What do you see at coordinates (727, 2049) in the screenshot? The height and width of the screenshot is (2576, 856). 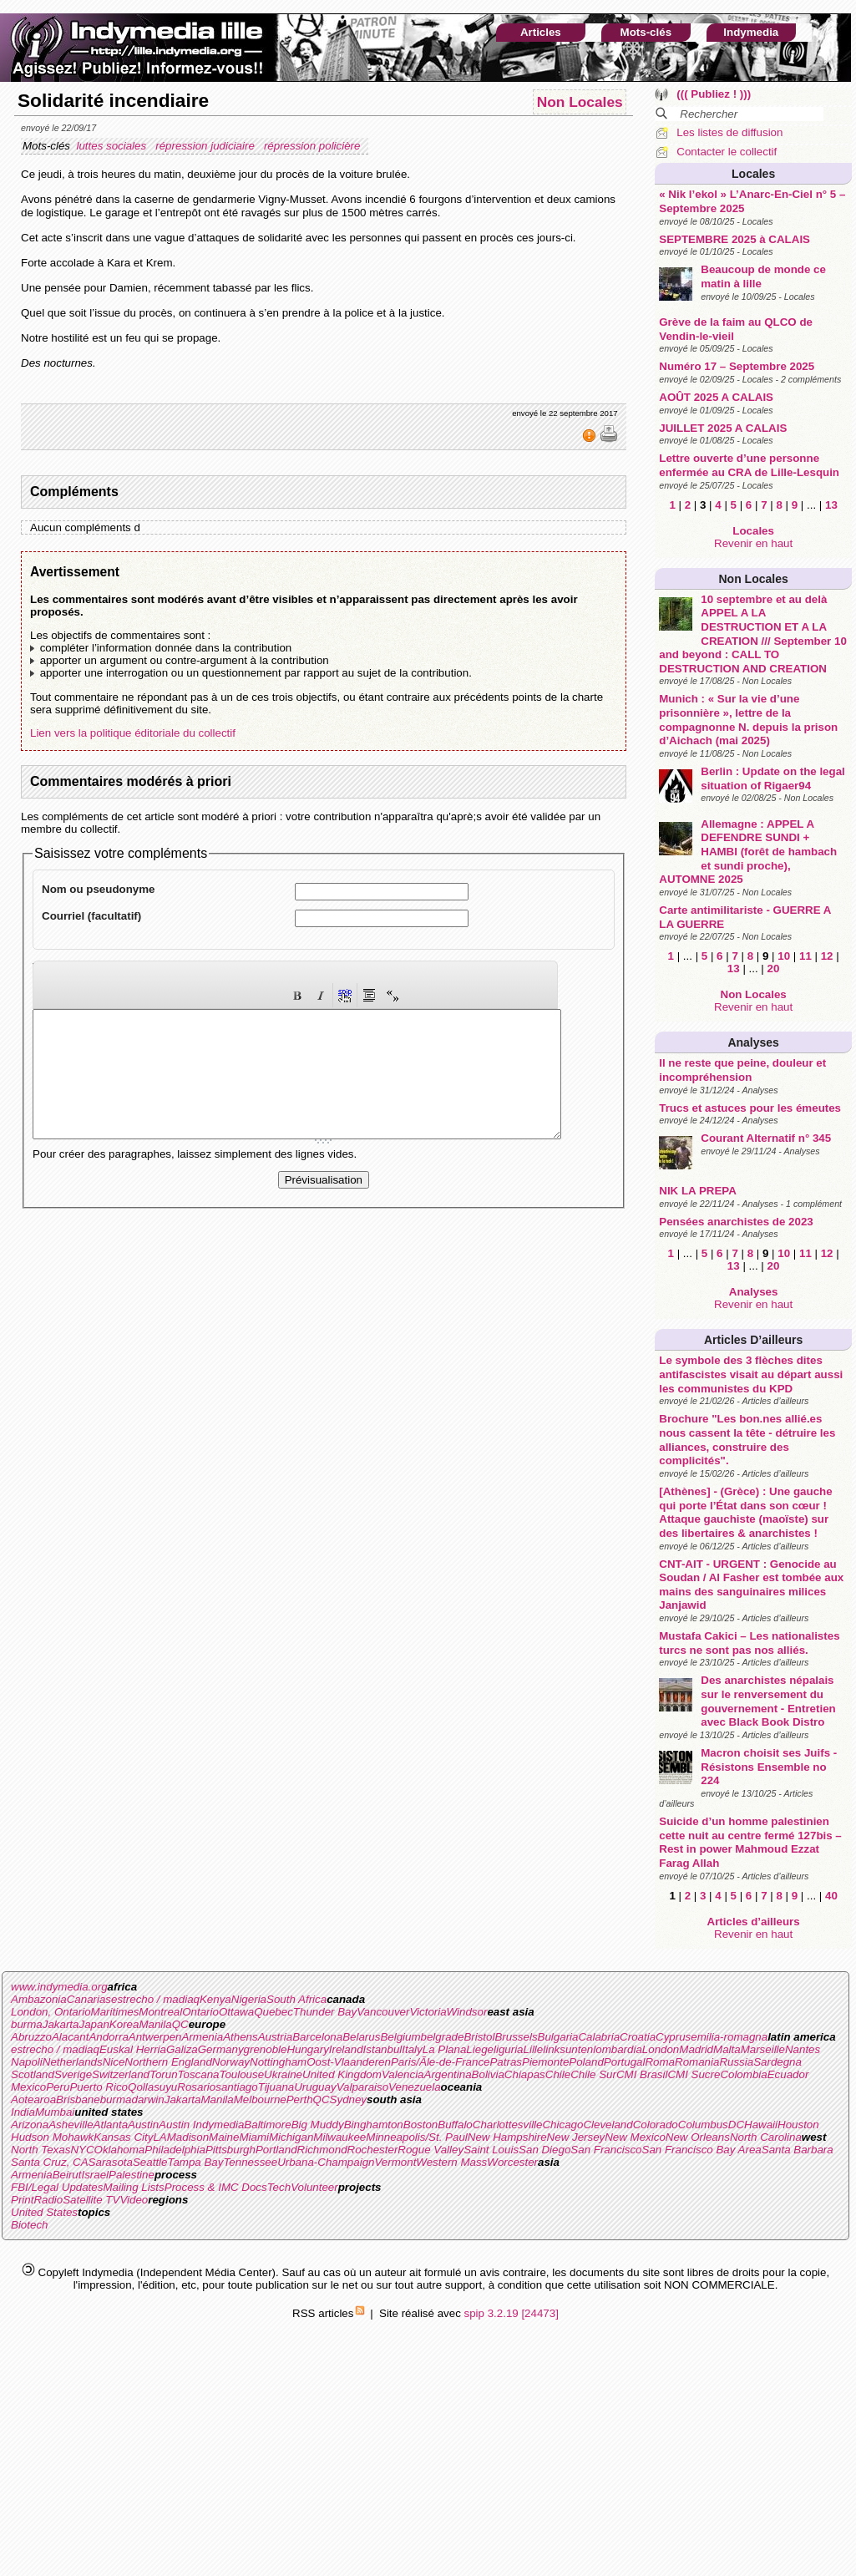 I see `Malta` at bounding box center [727, 2049].